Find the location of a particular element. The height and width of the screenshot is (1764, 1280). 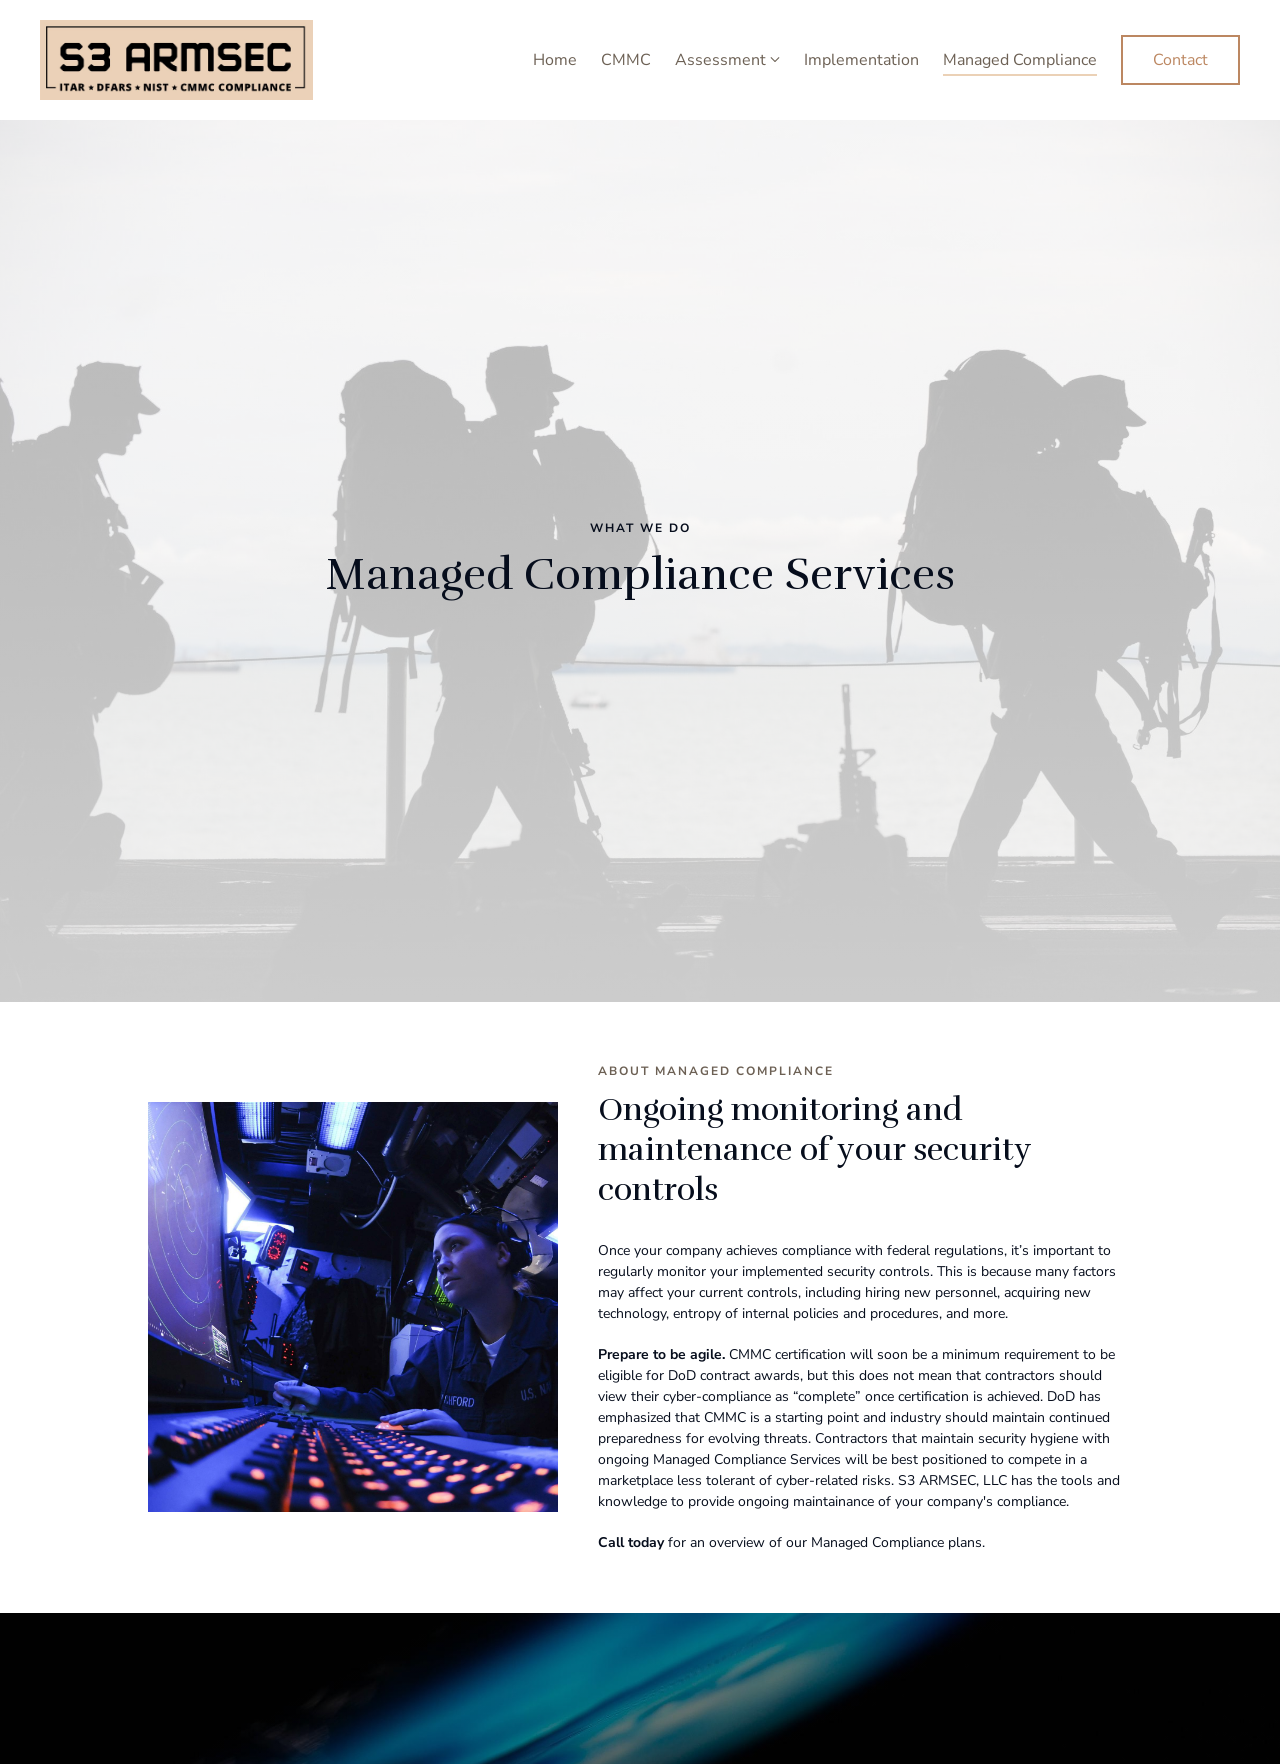

Home is located at coordinates (555, 60).